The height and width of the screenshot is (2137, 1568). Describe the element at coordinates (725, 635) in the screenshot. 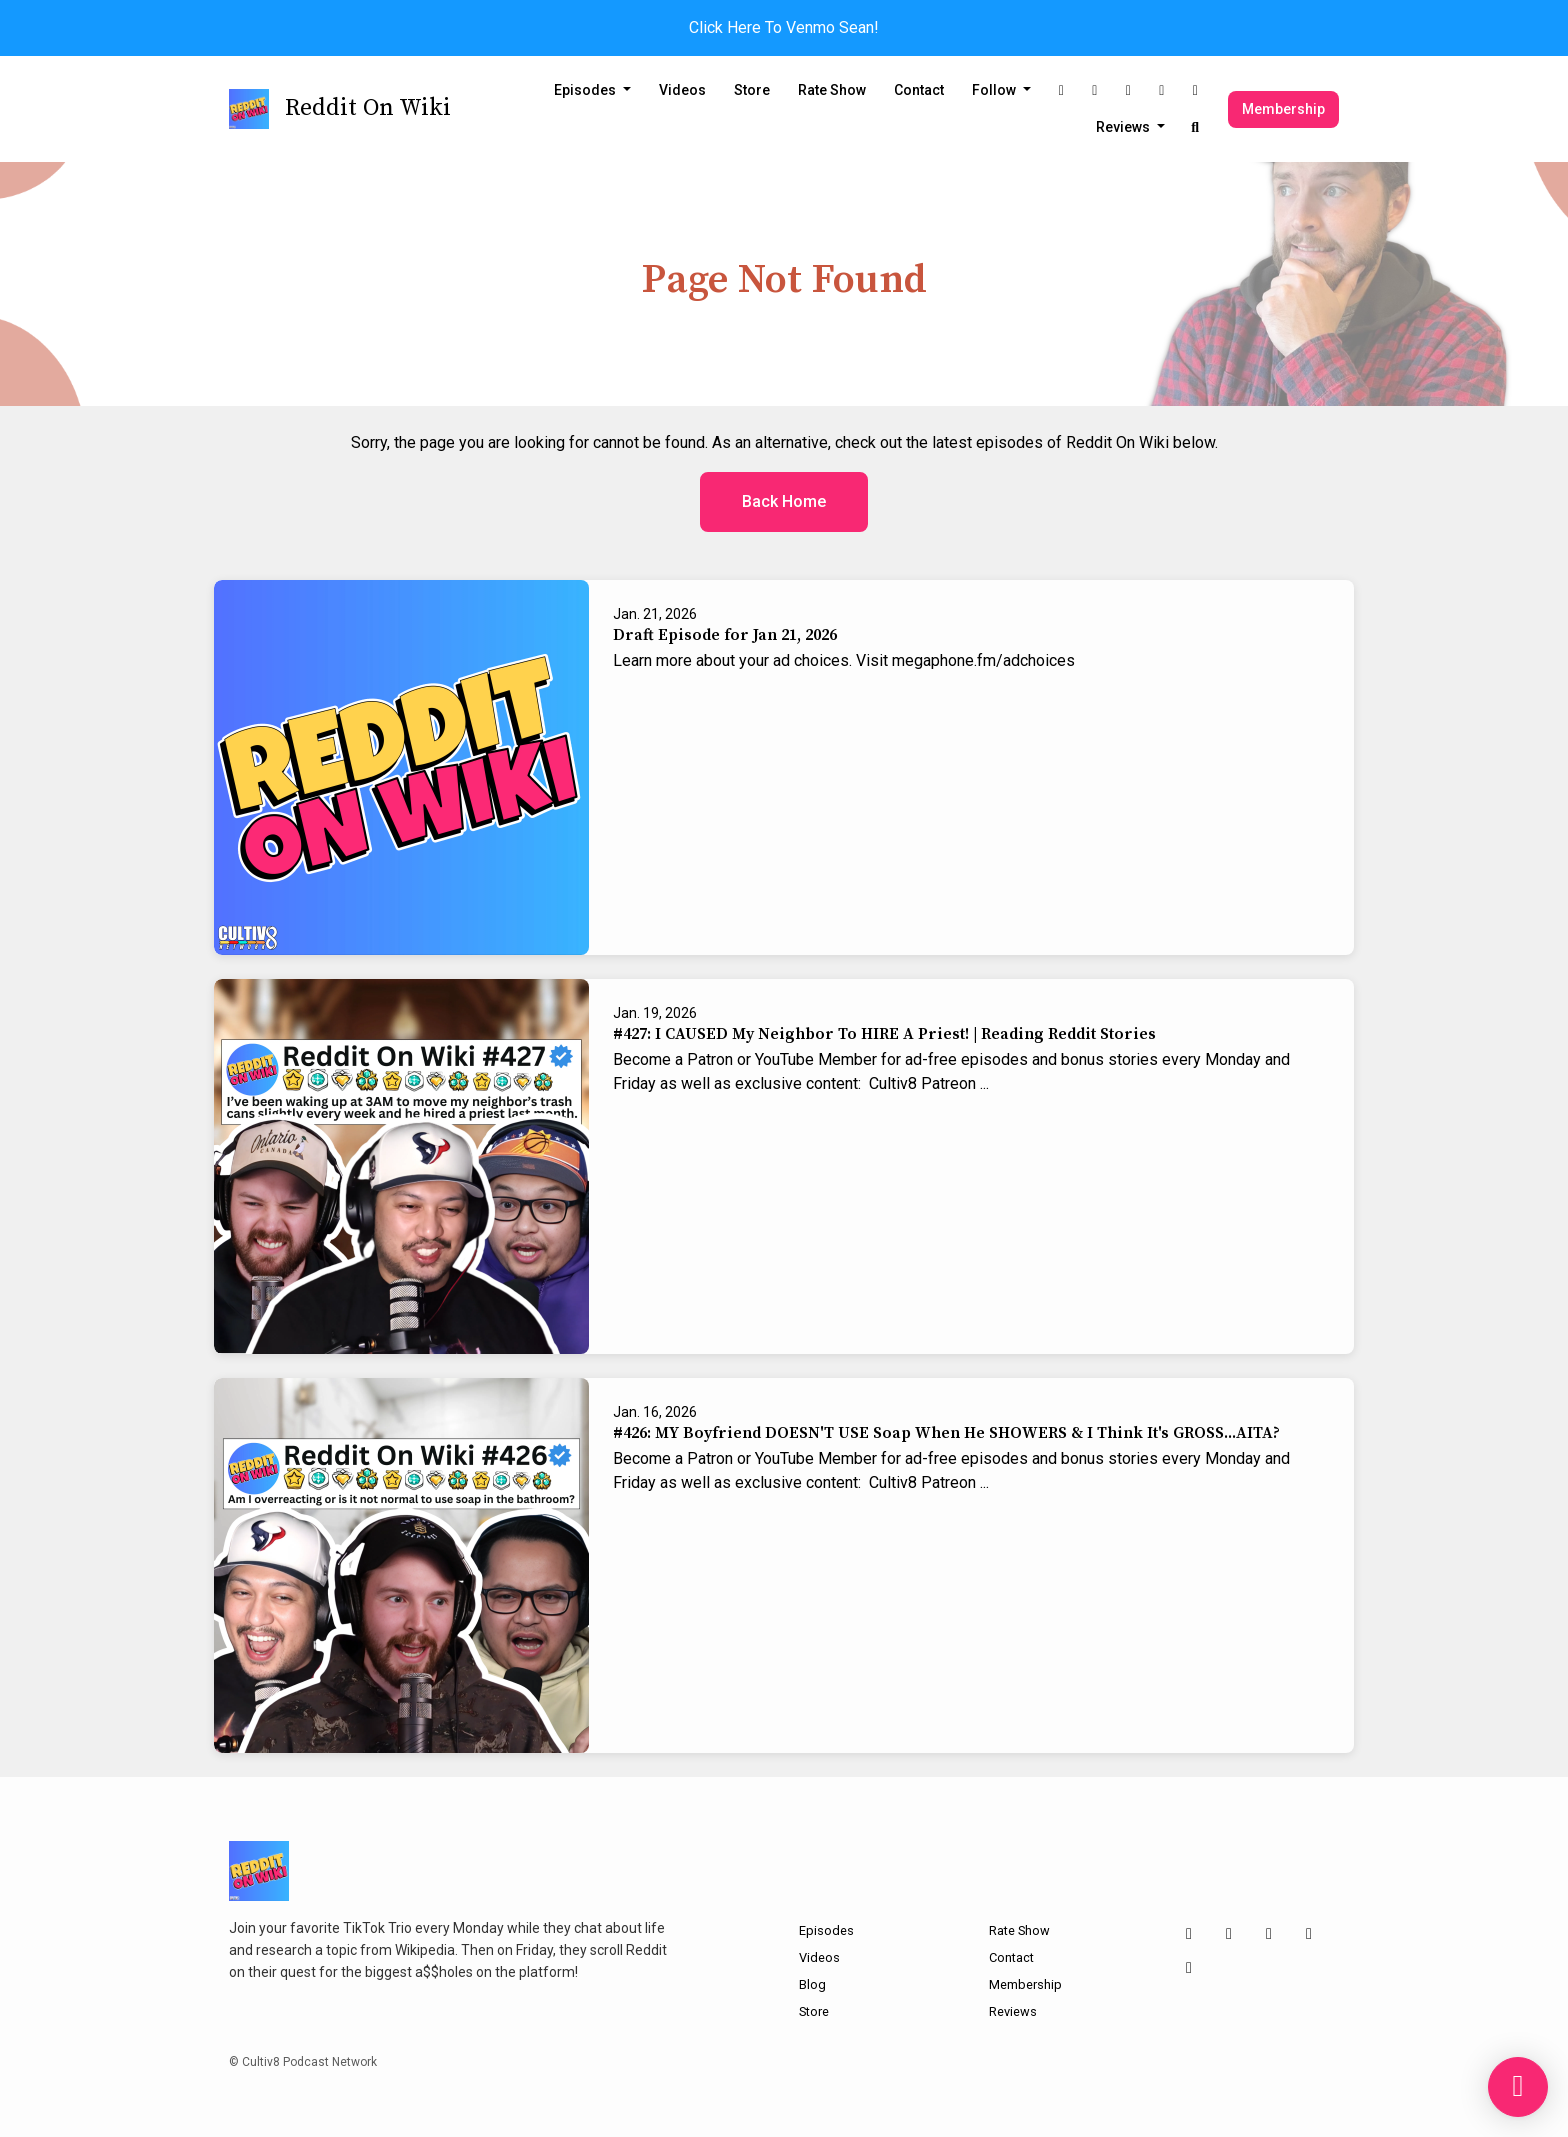

I see `Draft Episode for Jan 21, 2026` at that location.